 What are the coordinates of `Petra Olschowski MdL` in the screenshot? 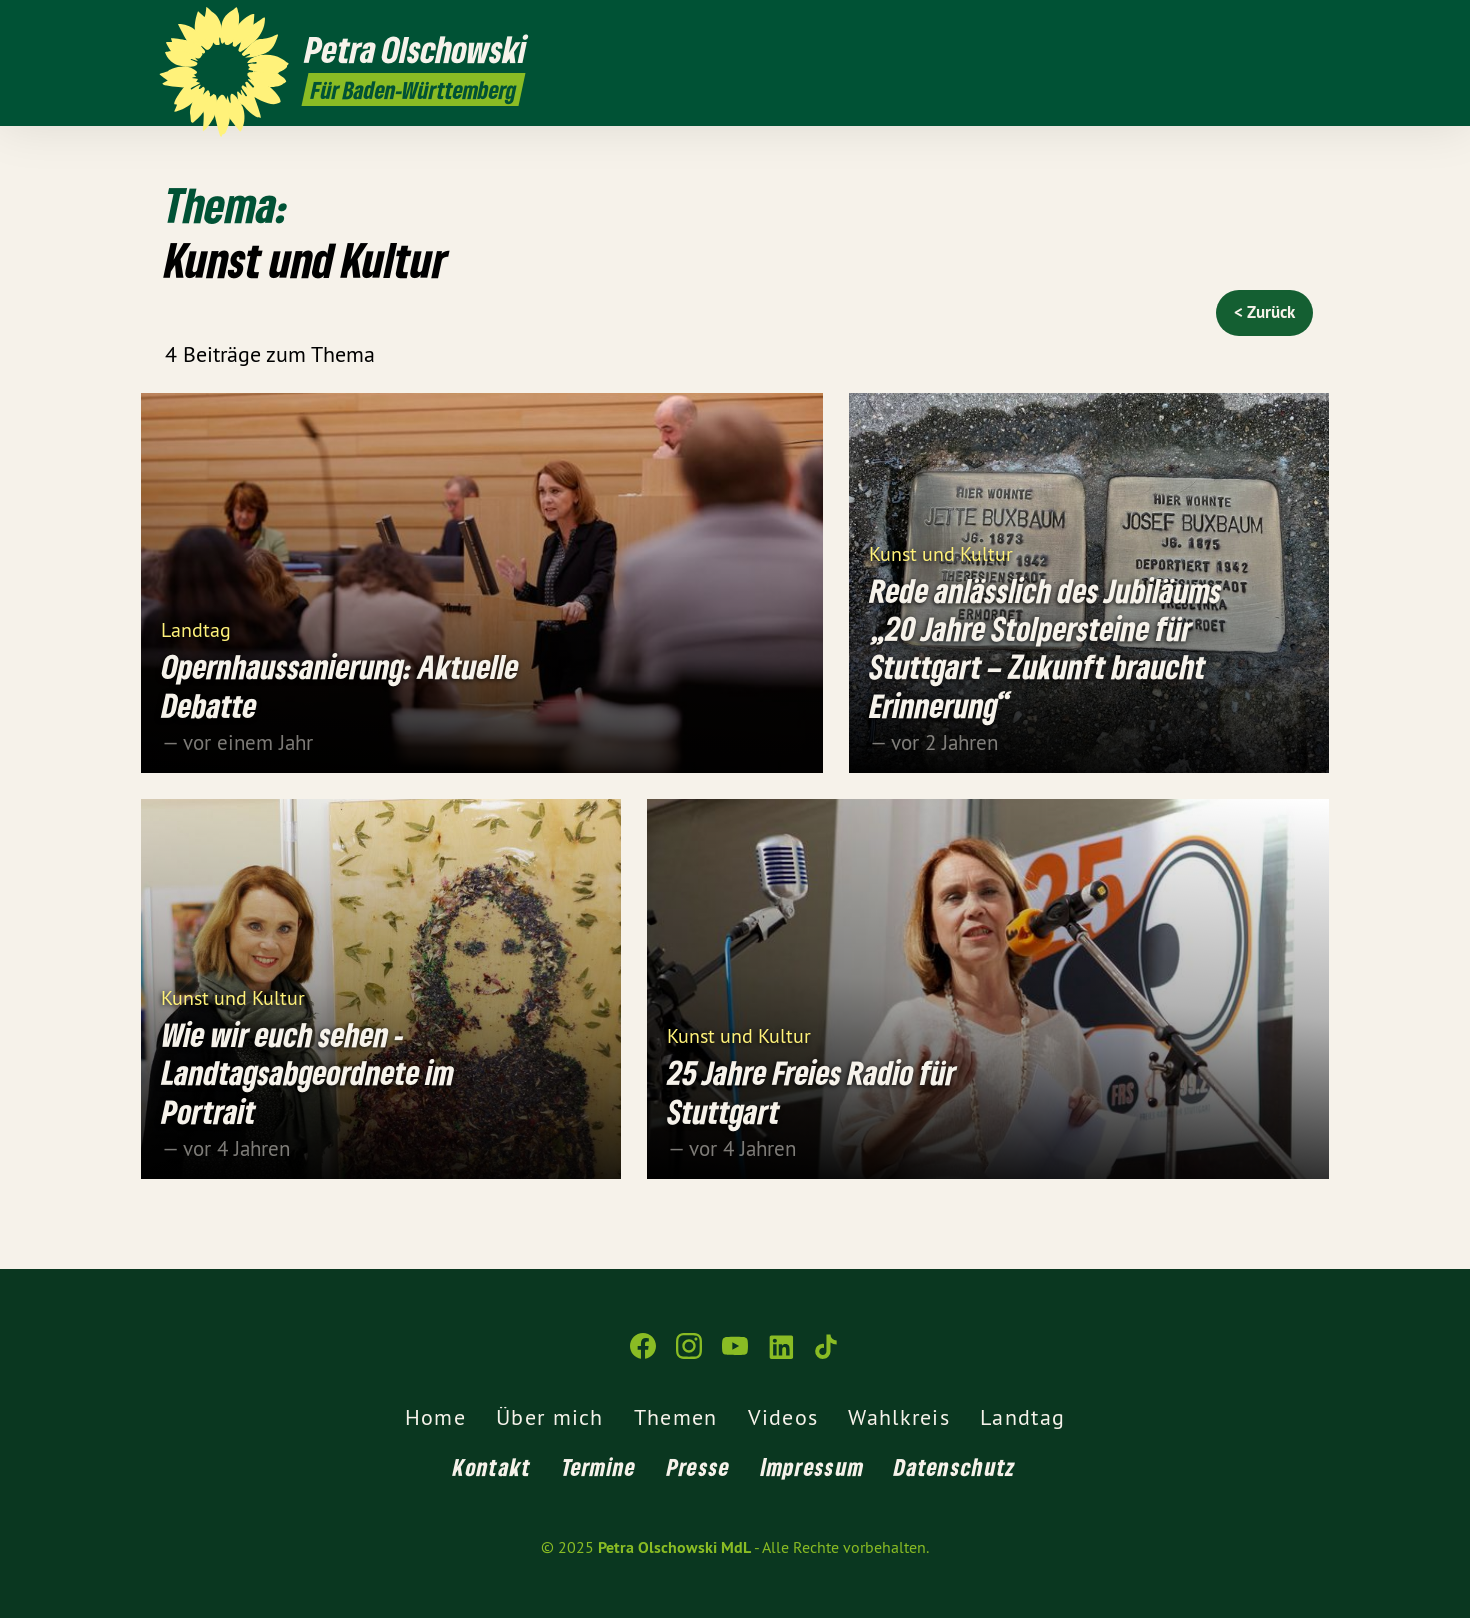 It's located at (674, 1547).